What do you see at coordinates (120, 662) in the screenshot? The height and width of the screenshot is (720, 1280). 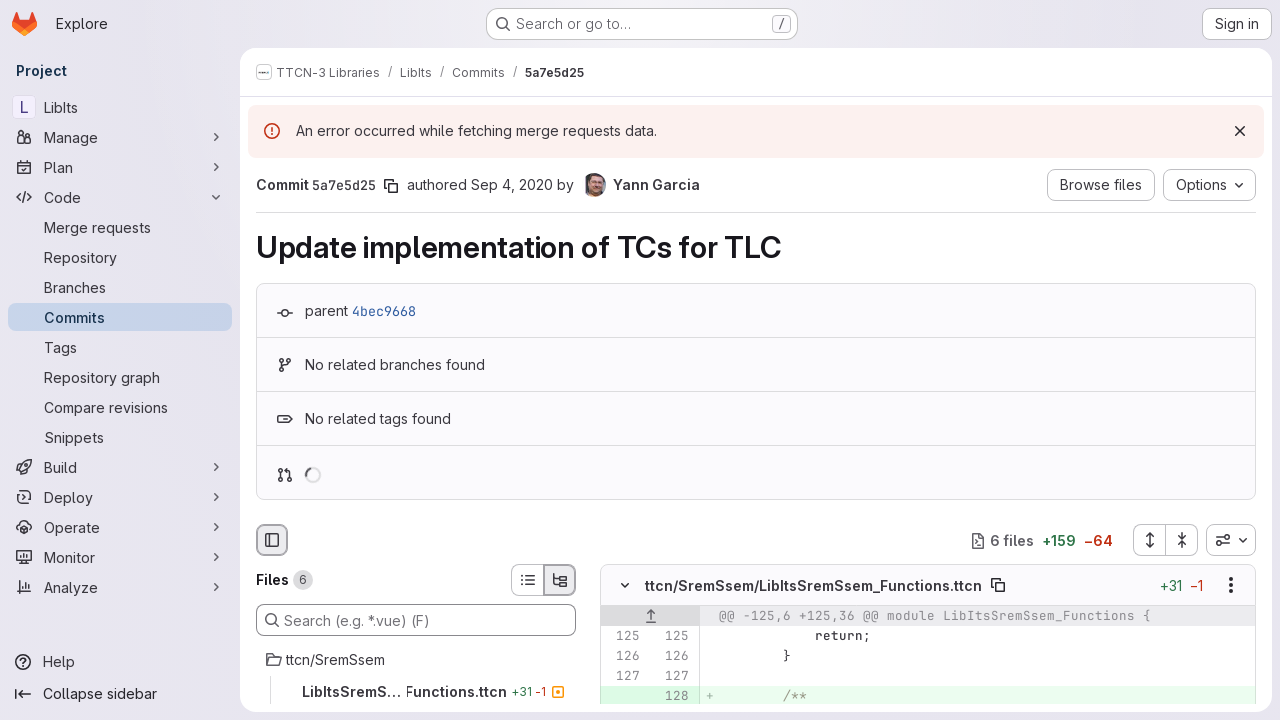 I see `[Help]` at bounding box center [120, 662].